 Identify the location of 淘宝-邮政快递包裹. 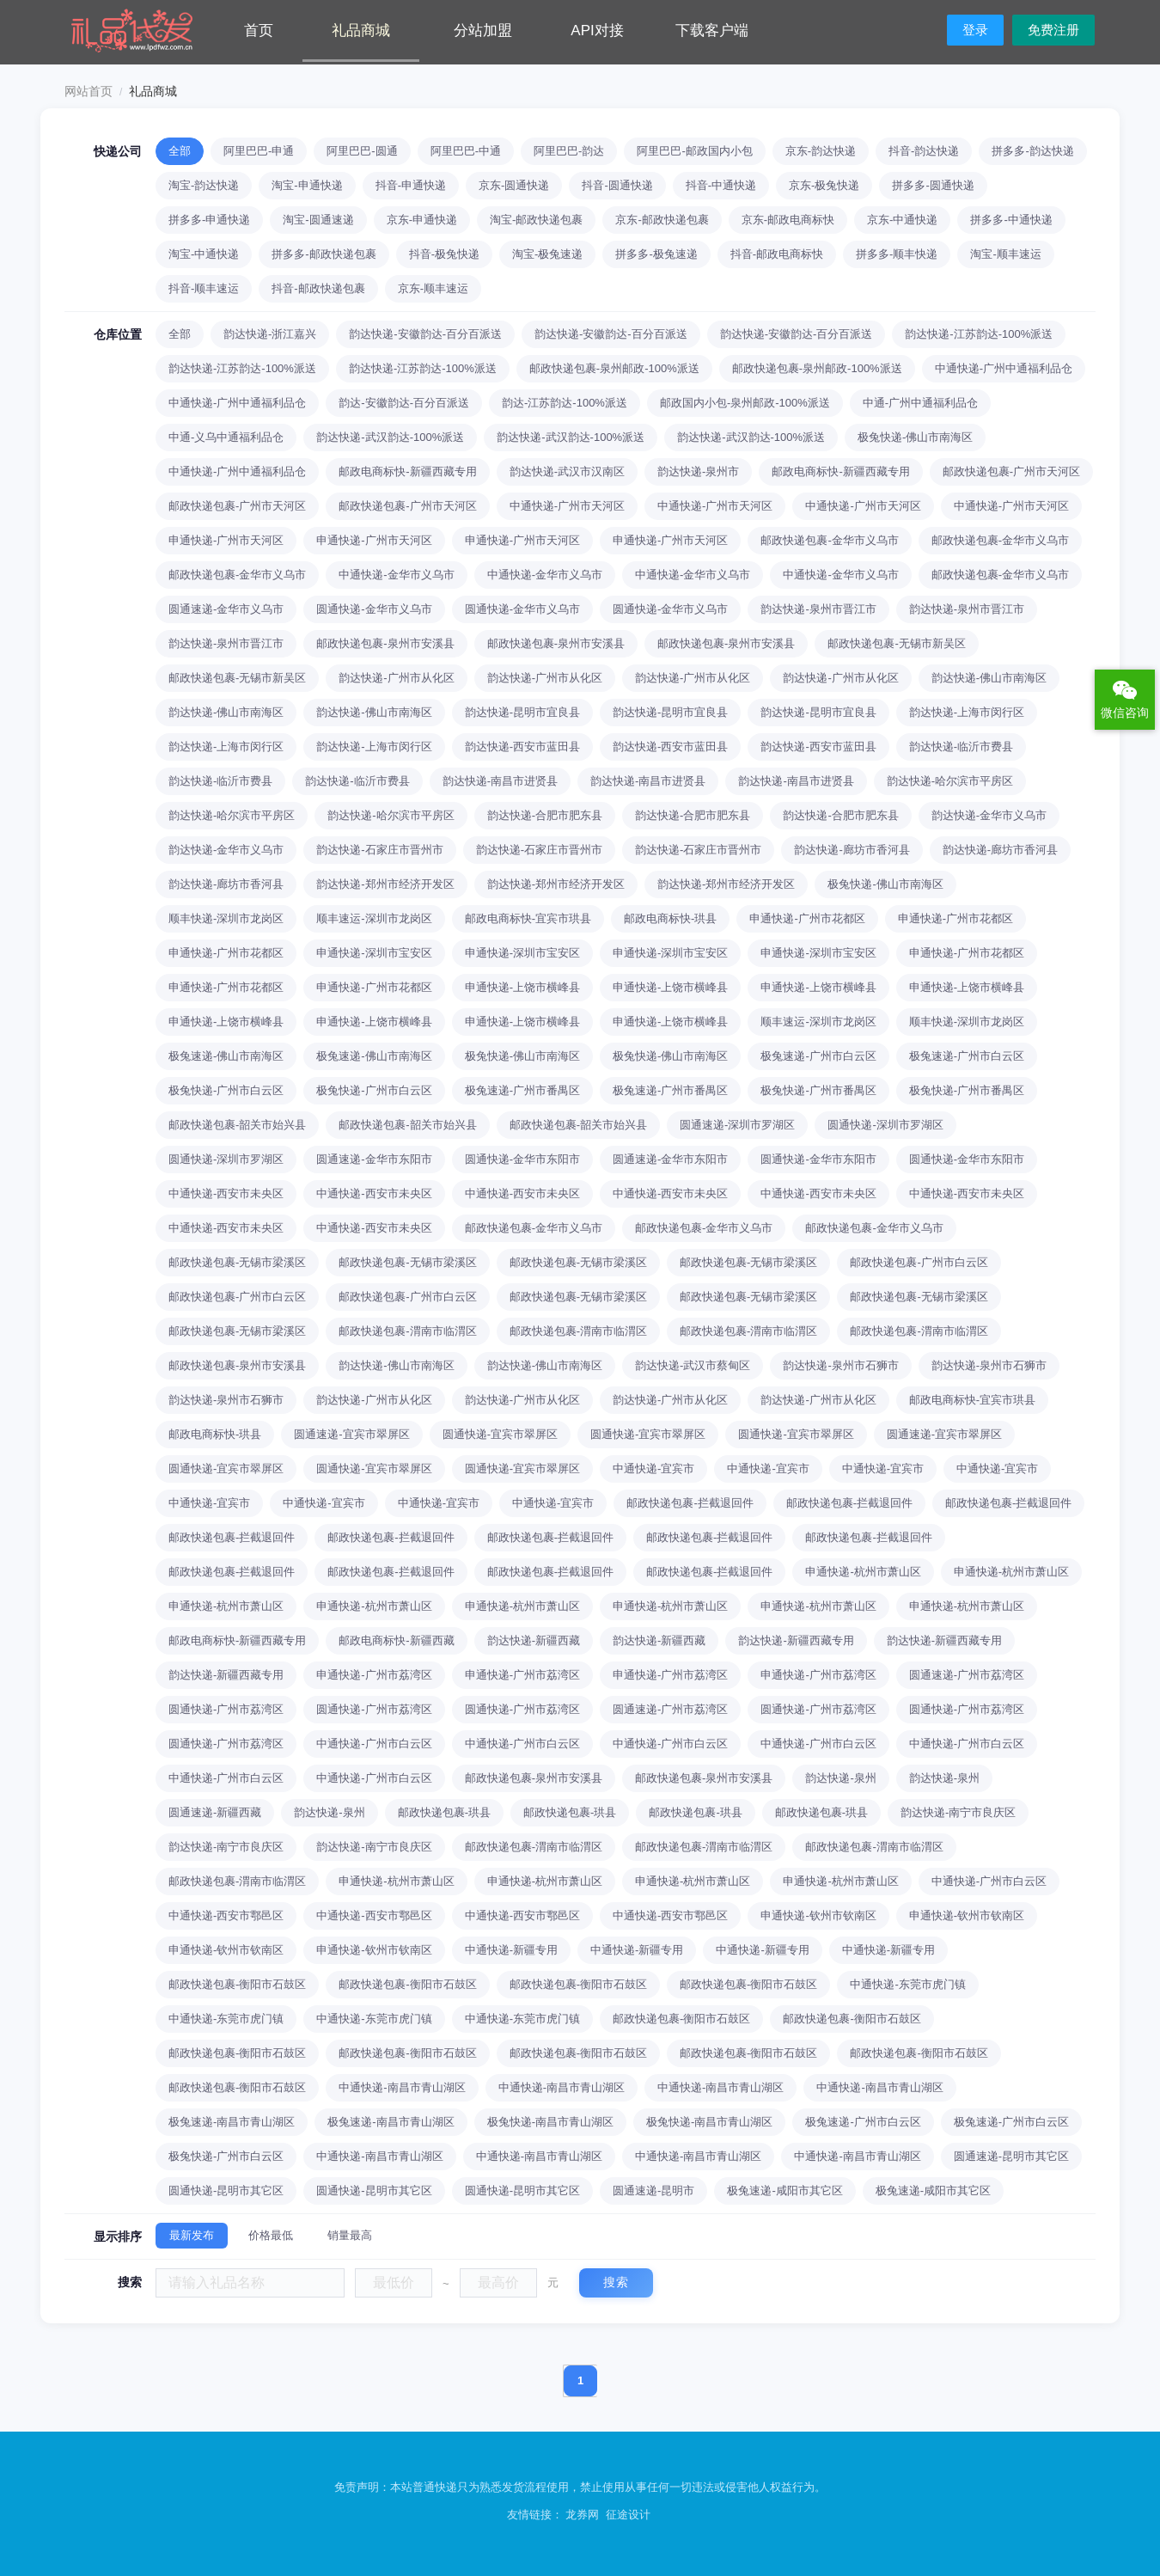
(536, 219).